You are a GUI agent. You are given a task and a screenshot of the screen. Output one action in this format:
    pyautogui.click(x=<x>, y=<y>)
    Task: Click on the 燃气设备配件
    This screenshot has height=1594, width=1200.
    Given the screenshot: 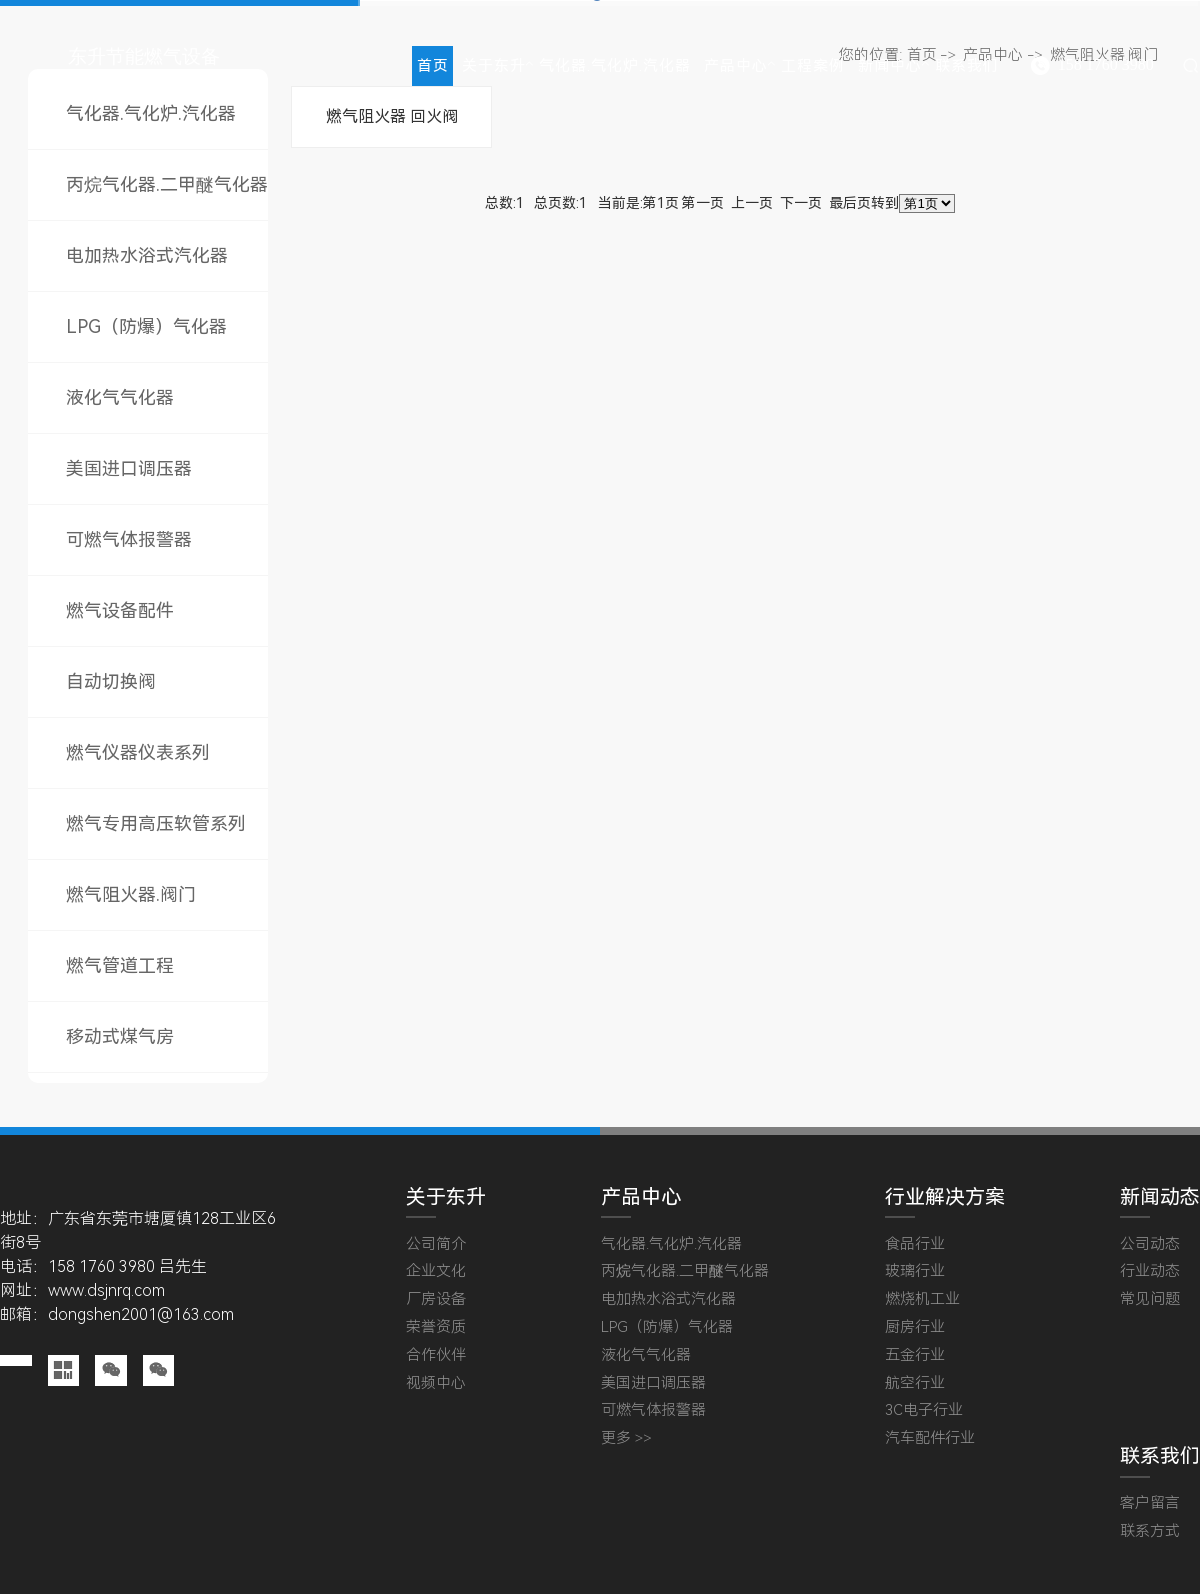 What is the action you would take?
    pyautogui.click(x=120, y=610)
    